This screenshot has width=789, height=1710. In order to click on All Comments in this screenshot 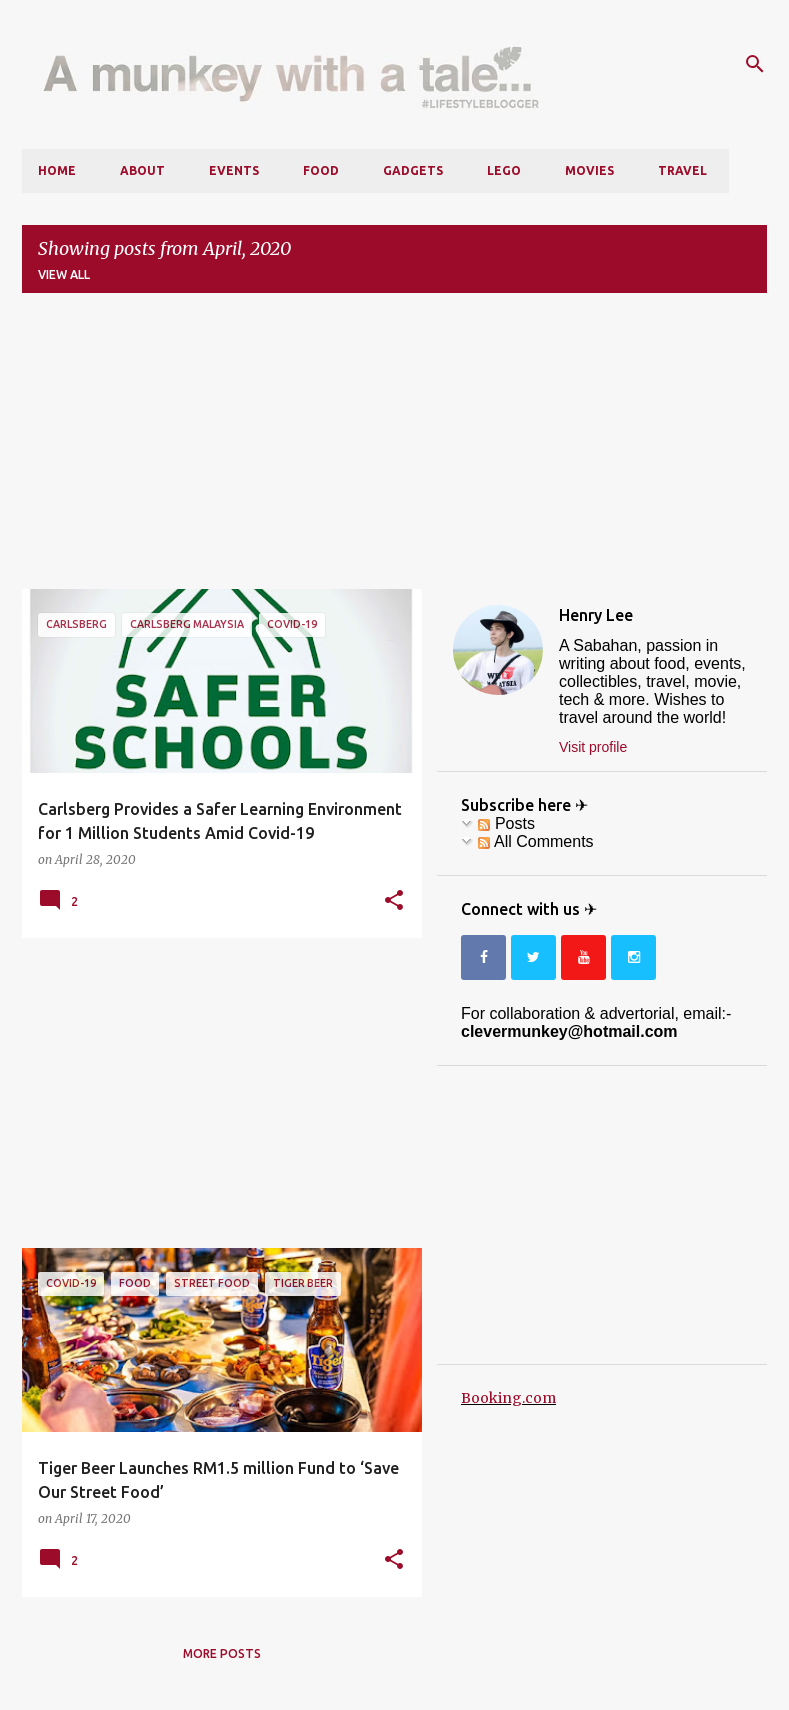, I will do `click(535, 841)`.